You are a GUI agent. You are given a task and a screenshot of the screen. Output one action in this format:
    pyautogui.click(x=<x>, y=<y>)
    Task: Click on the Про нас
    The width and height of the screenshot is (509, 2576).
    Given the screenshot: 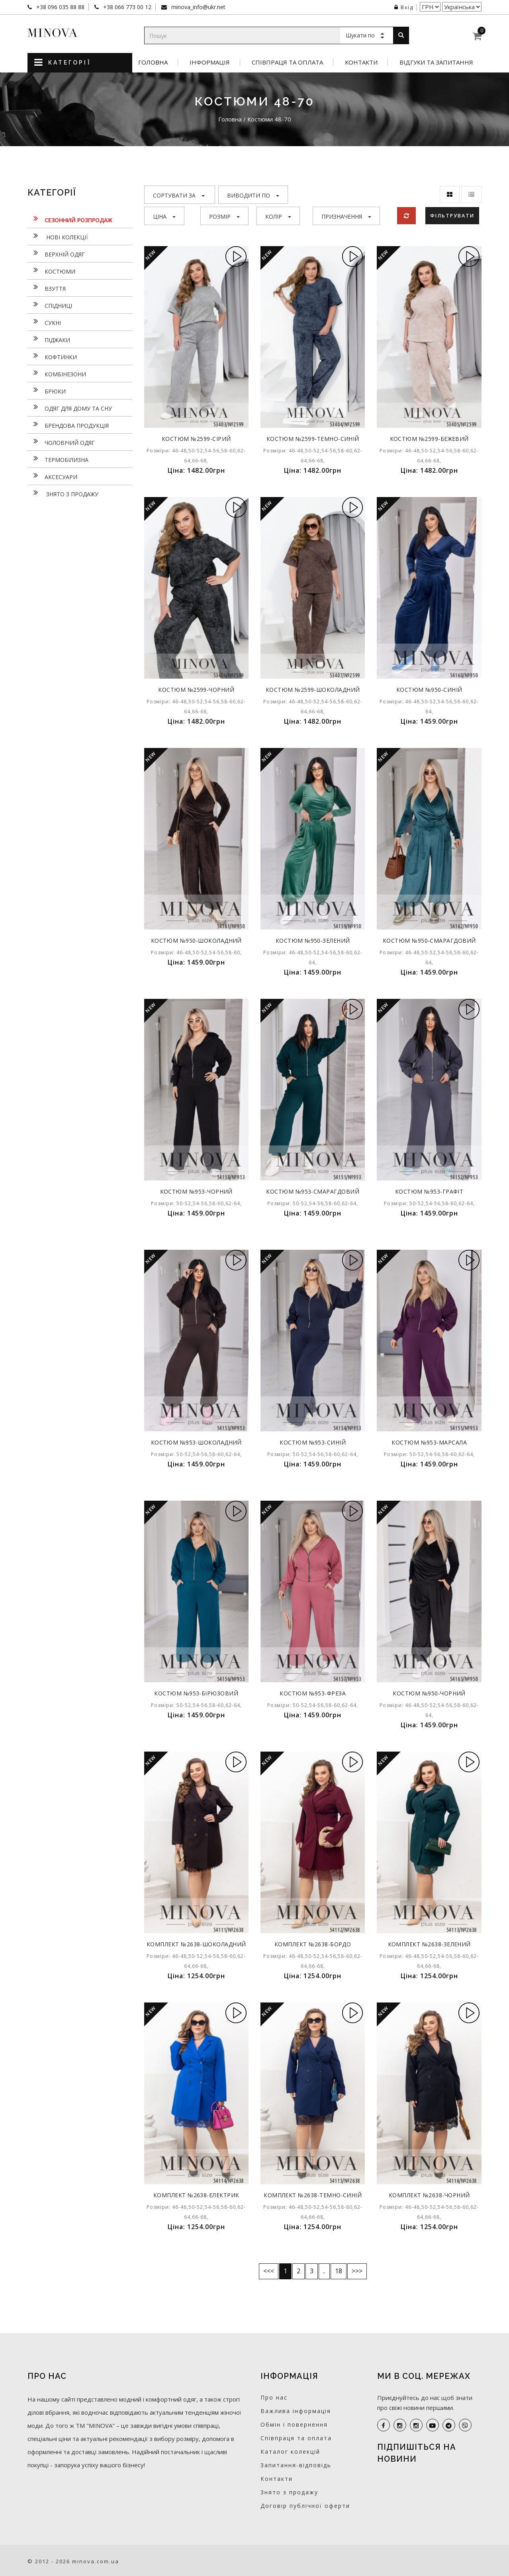 What is the action you would take?
    pyautogui.click(x=274, y=2397)
    